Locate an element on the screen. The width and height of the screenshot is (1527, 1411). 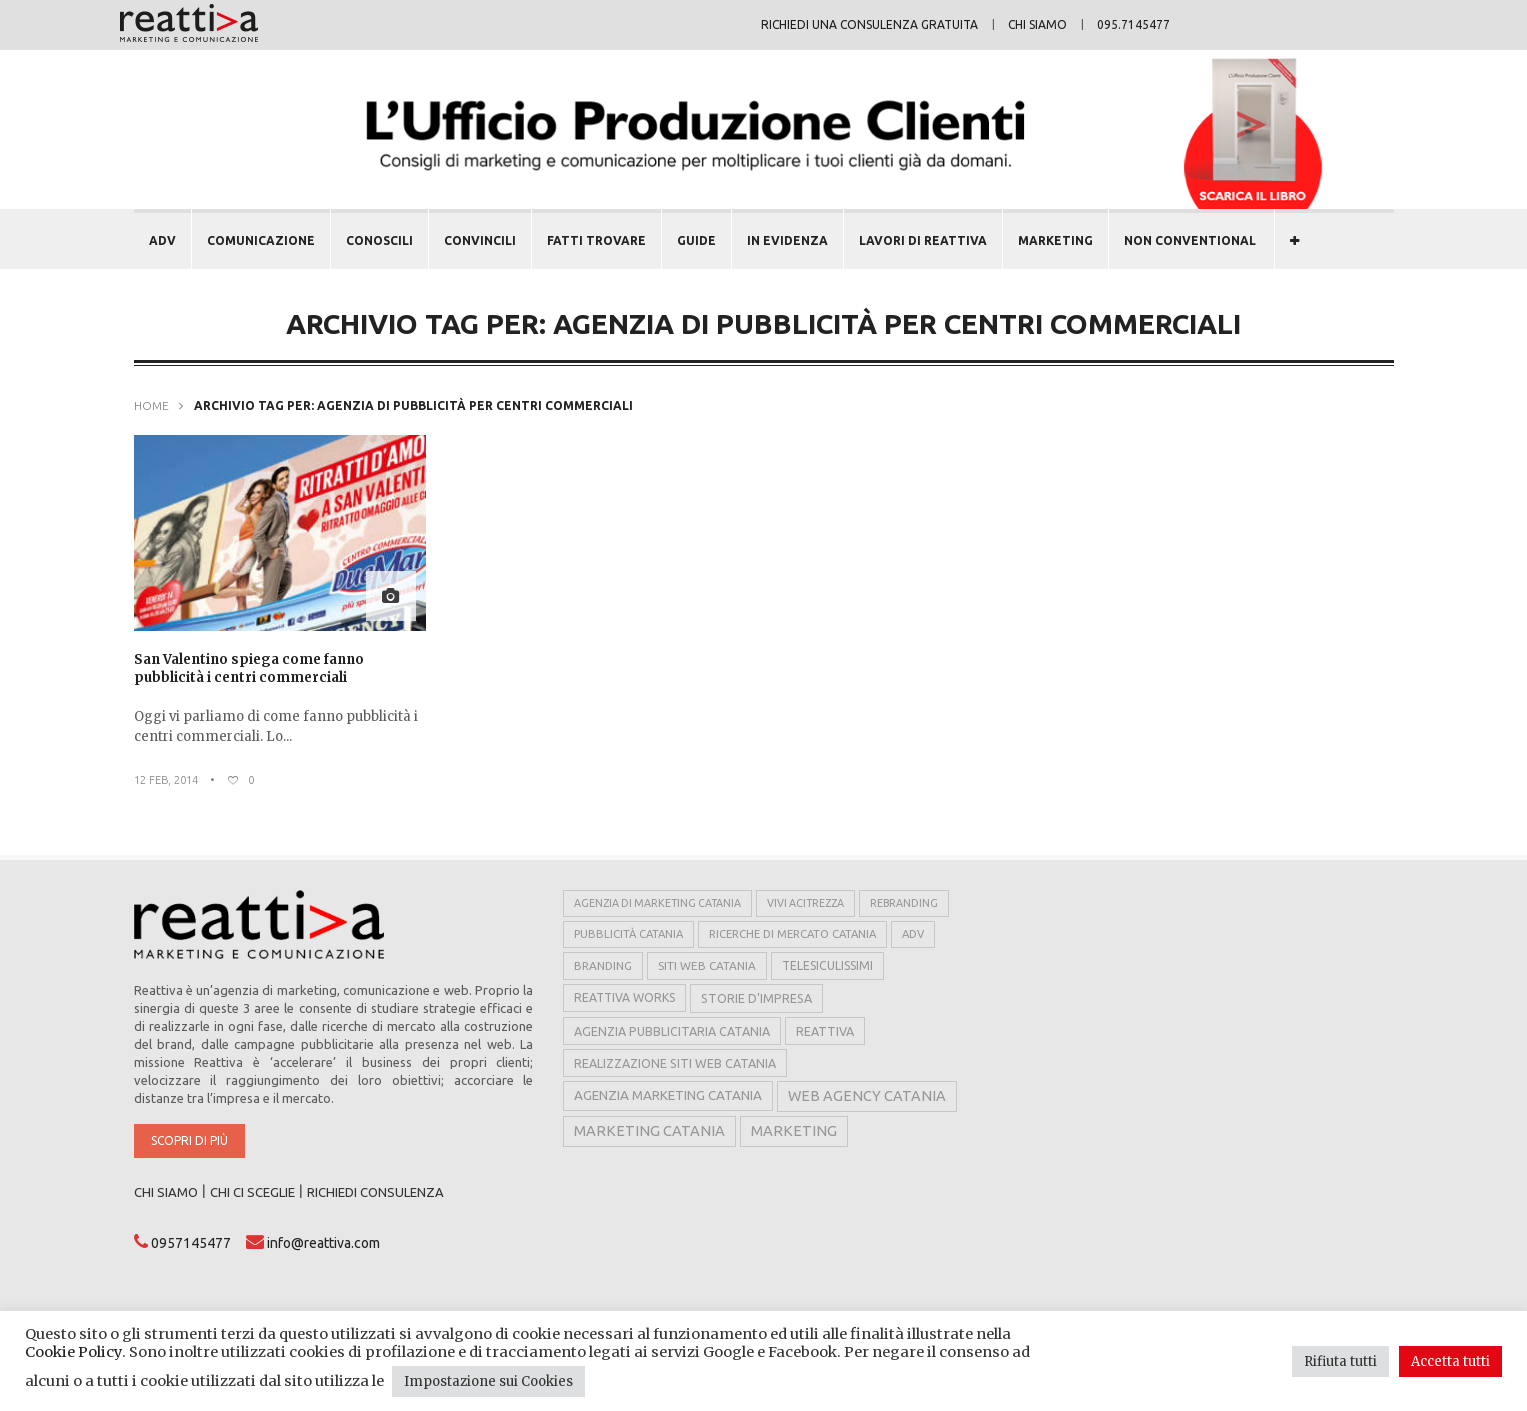
ricerche di mercato catania [ricerche di mercato catania (5 elementi)] is located at coordinates (792, 934).